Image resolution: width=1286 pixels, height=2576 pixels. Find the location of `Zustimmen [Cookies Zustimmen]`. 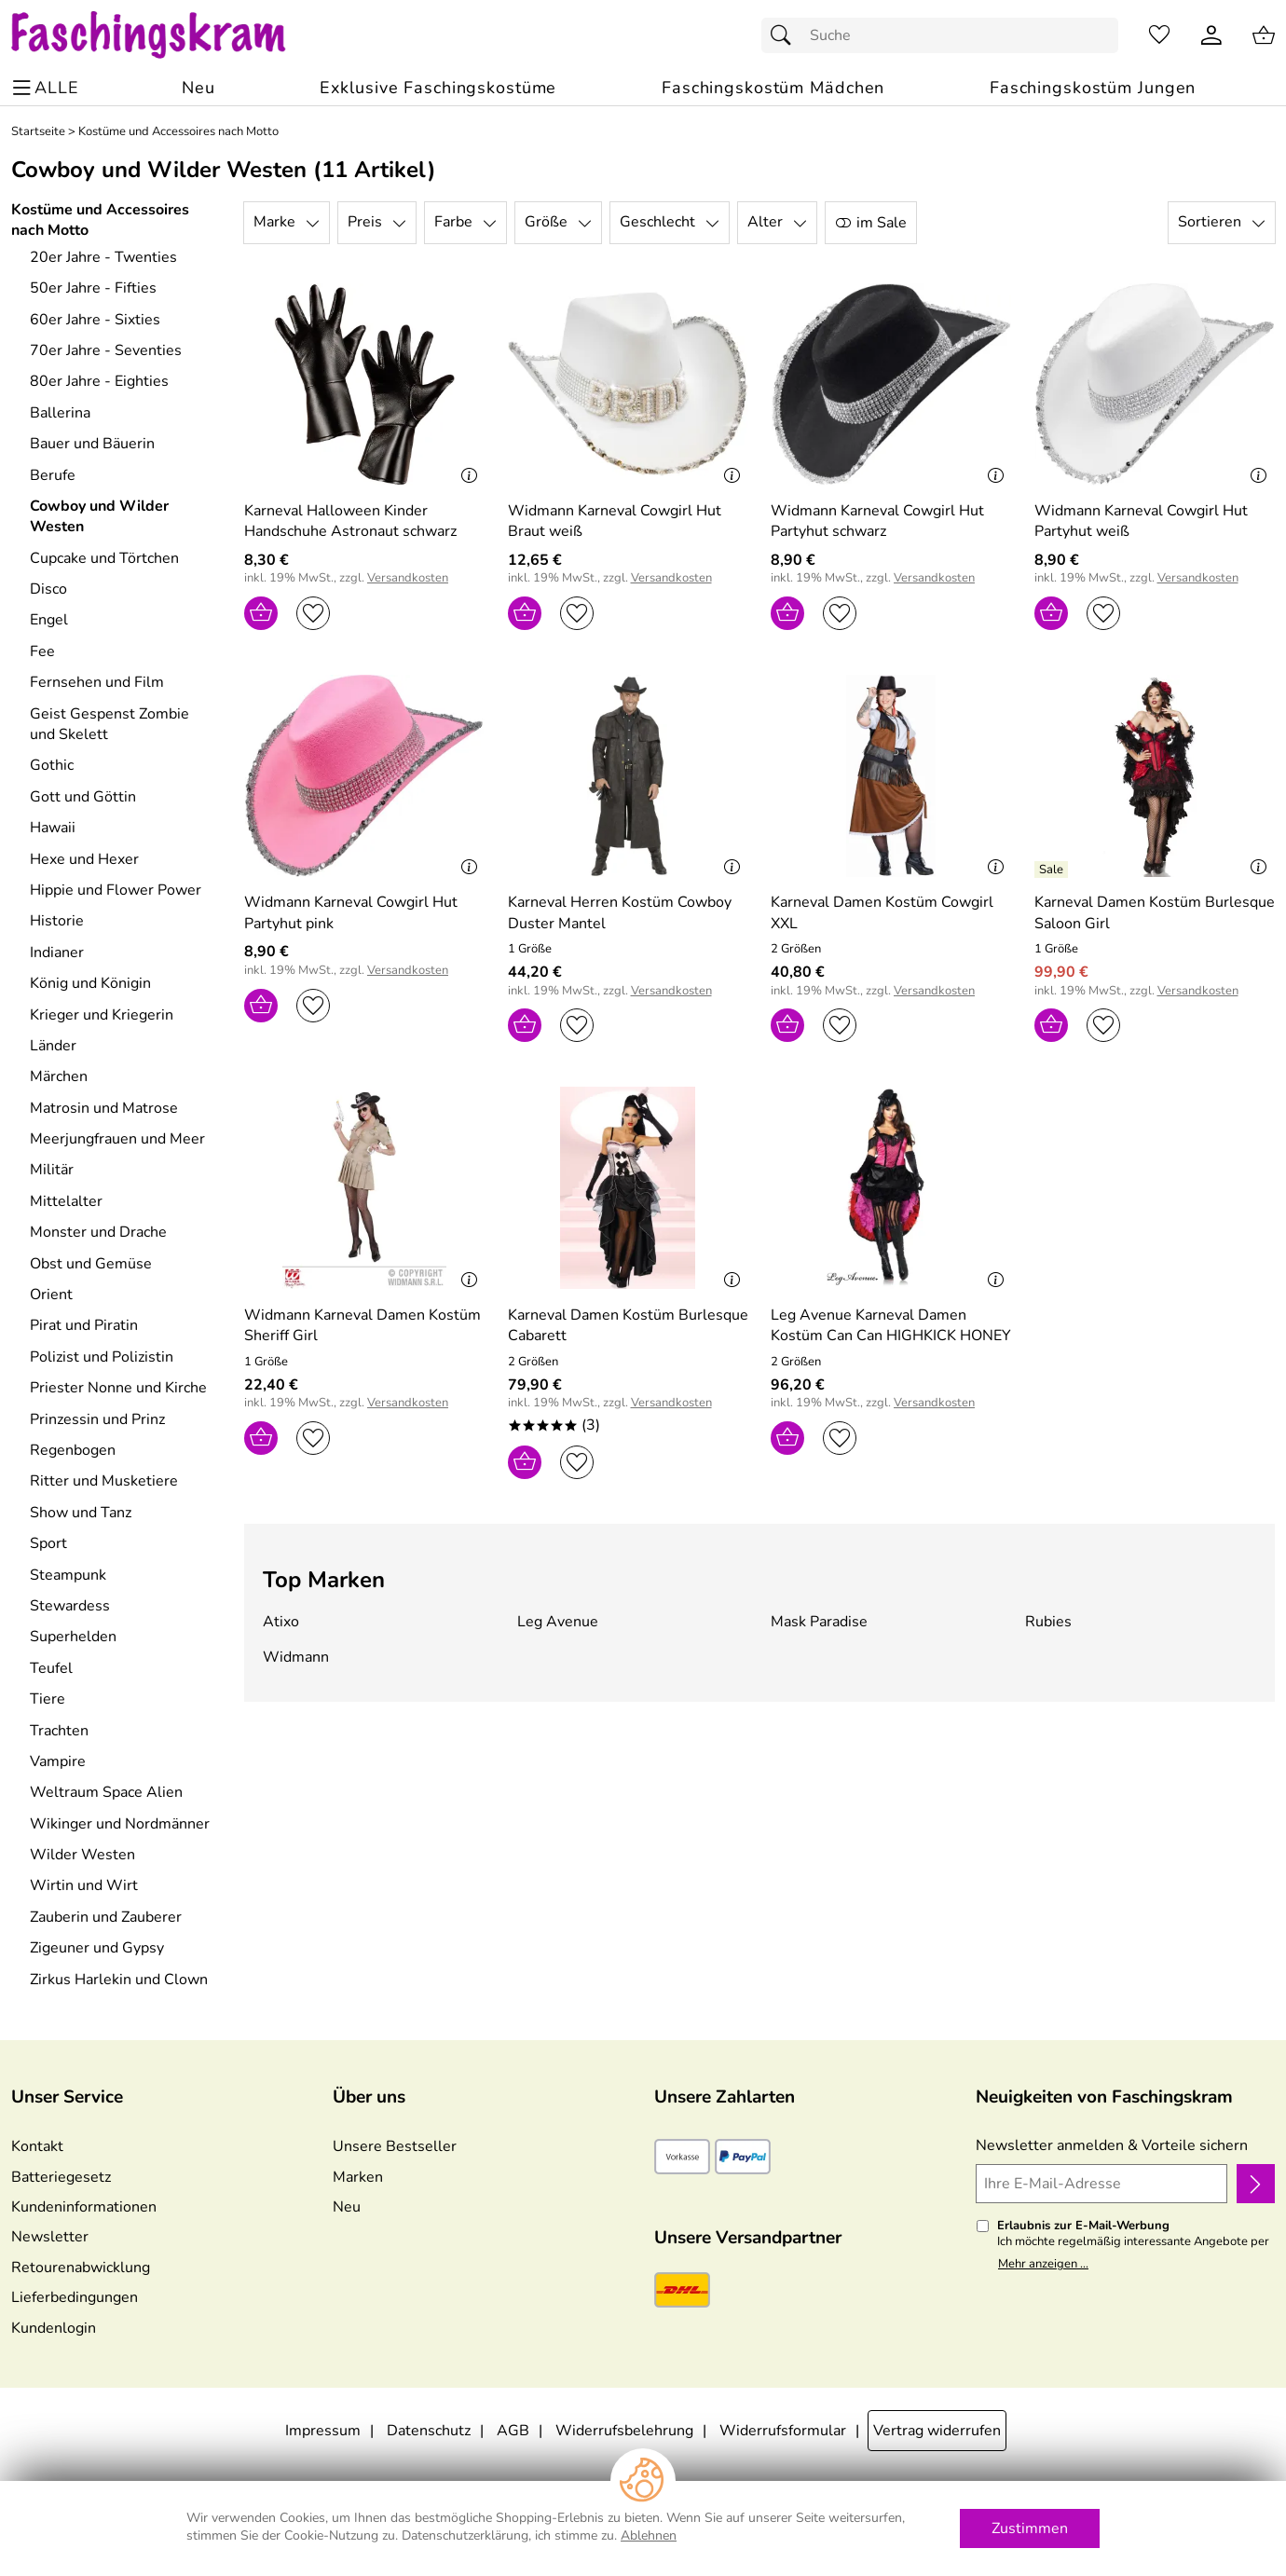

Zustimmen [Cookies Zustimmen] is located at coordinates (1030, 2528).